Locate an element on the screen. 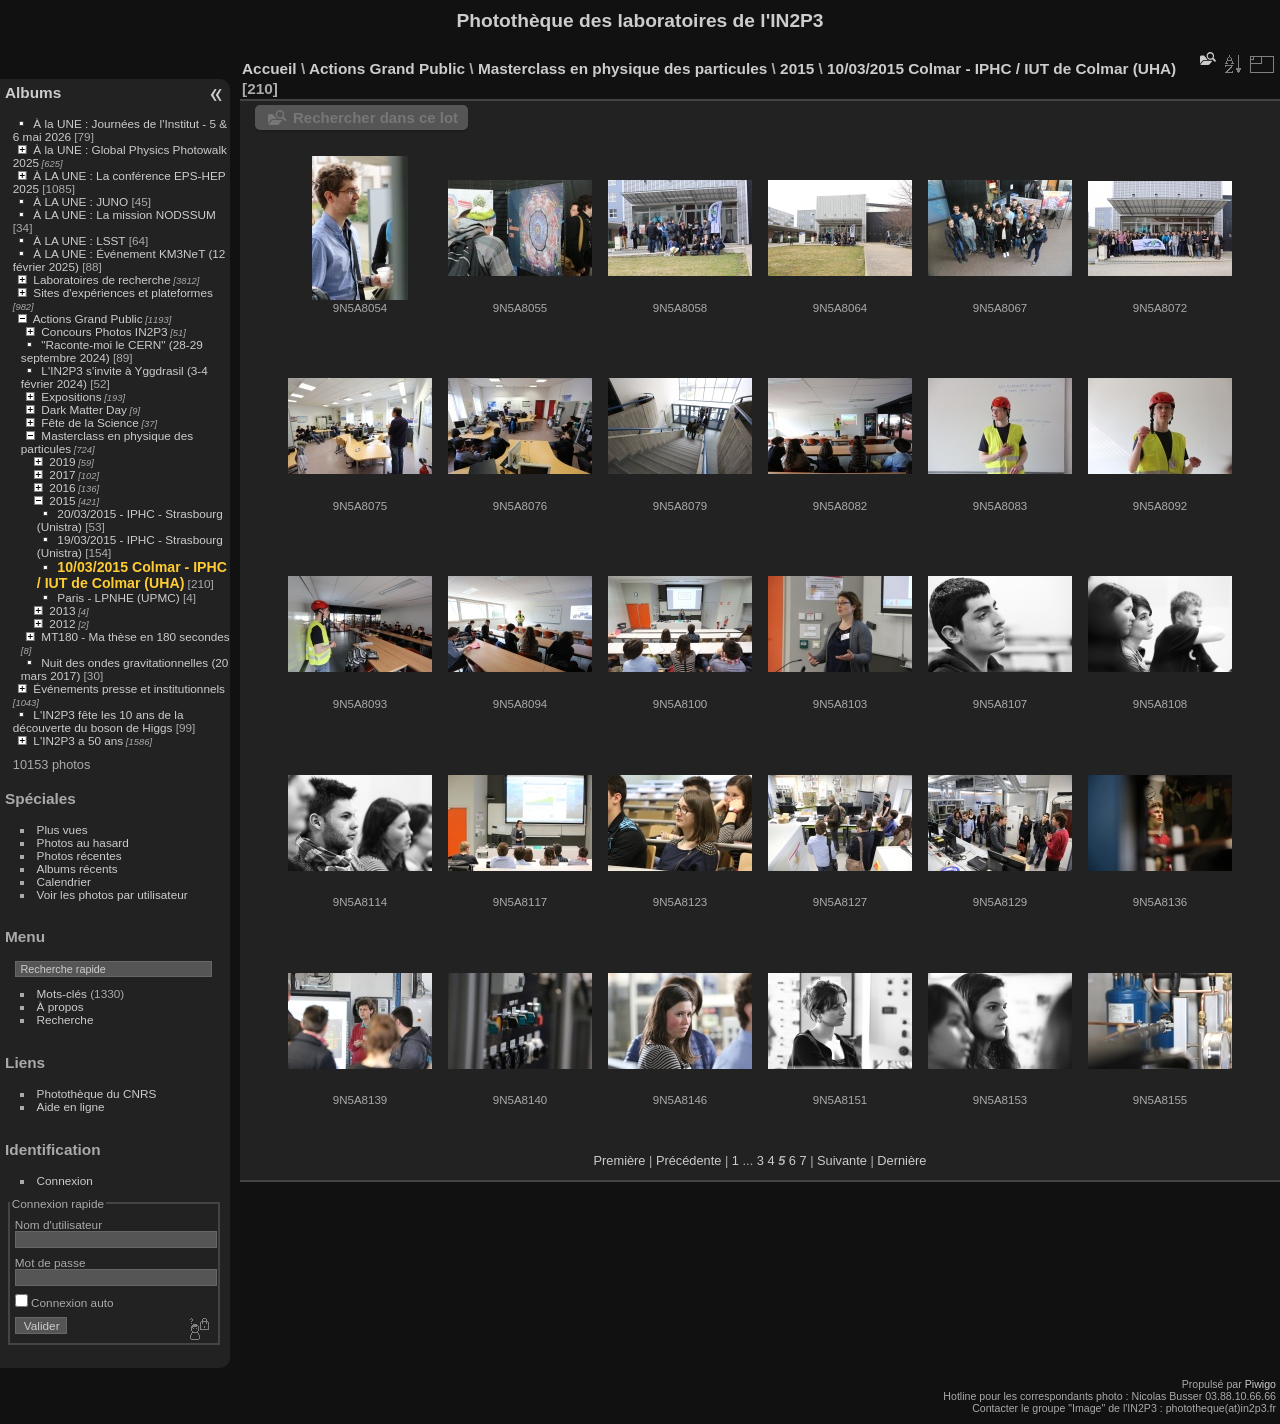  Piwigo is located at coordinates (1260, 1384).